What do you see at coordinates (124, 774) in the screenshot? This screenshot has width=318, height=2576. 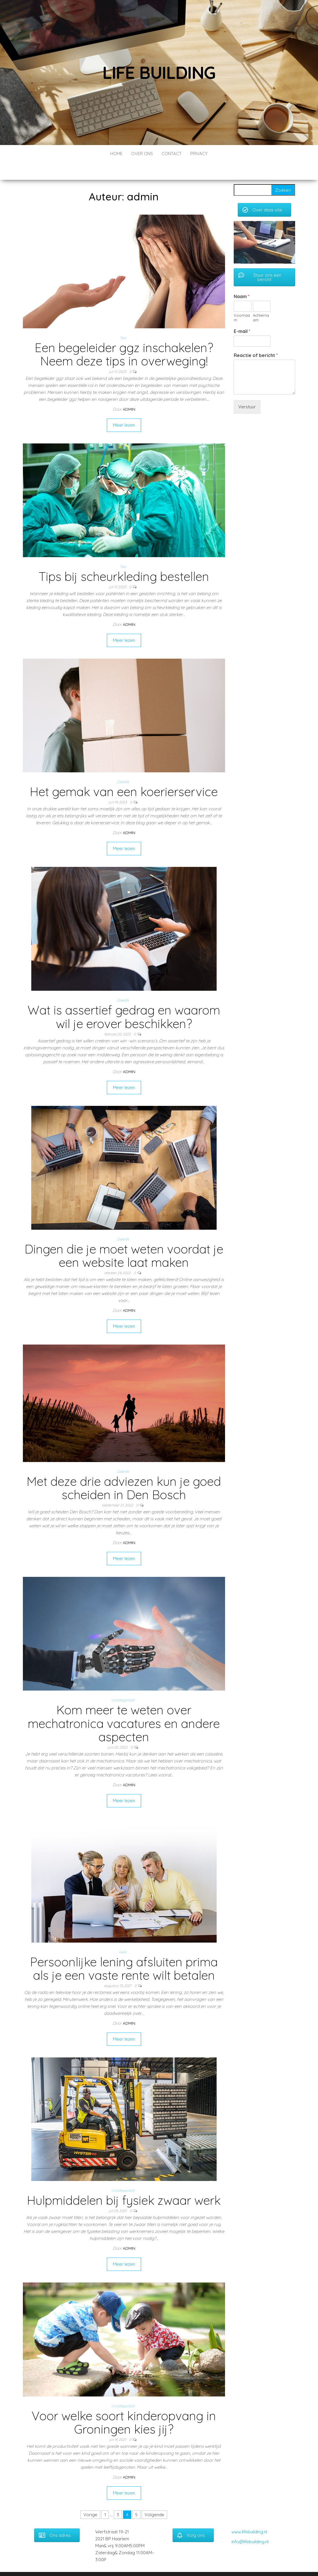 I see `Het gemak van een koerierservice` at bounding box center [124, 774].